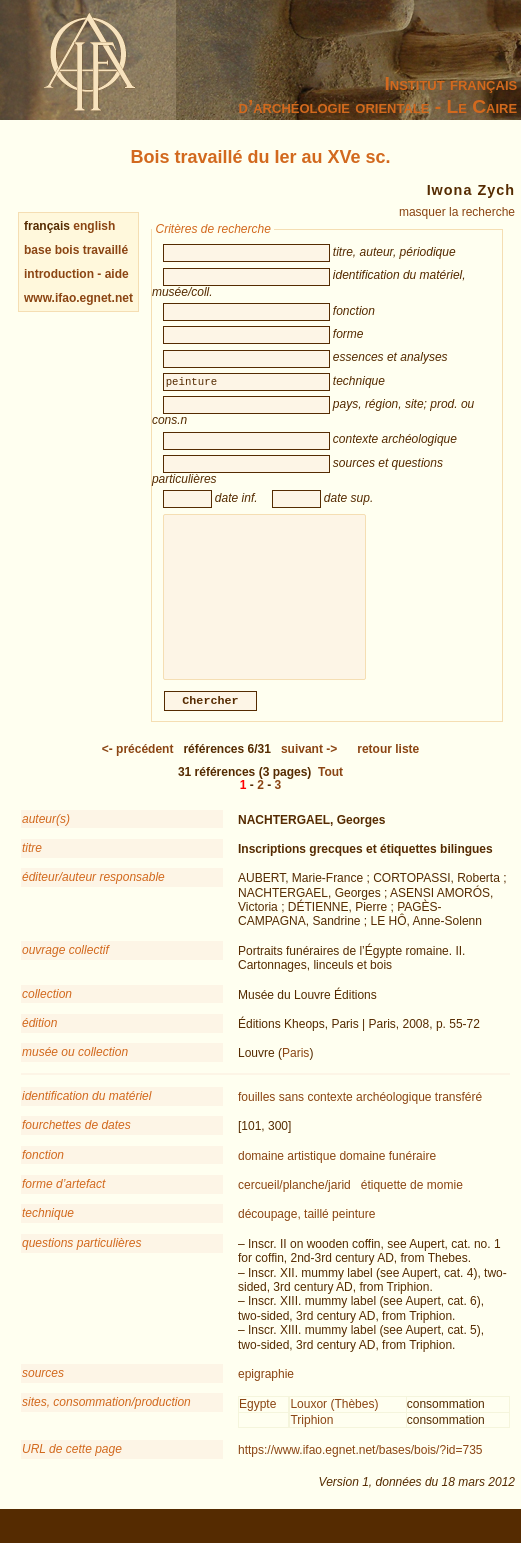  I want to click on Triphion, so click(311, 1442).